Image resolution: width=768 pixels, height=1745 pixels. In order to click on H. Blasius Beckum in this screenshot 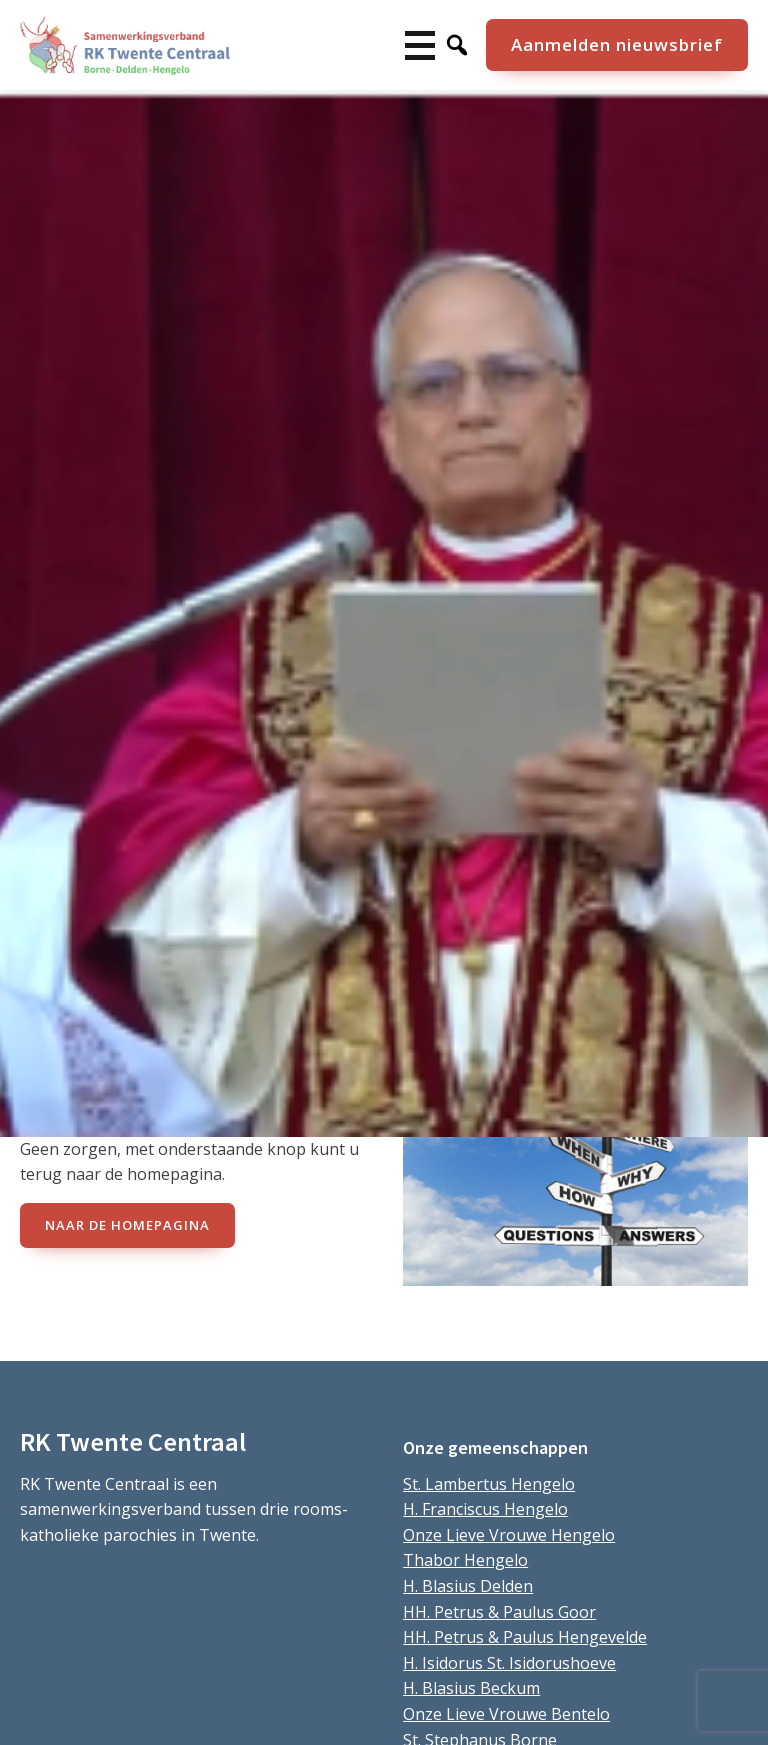, I will do `click(471, 1688)`.